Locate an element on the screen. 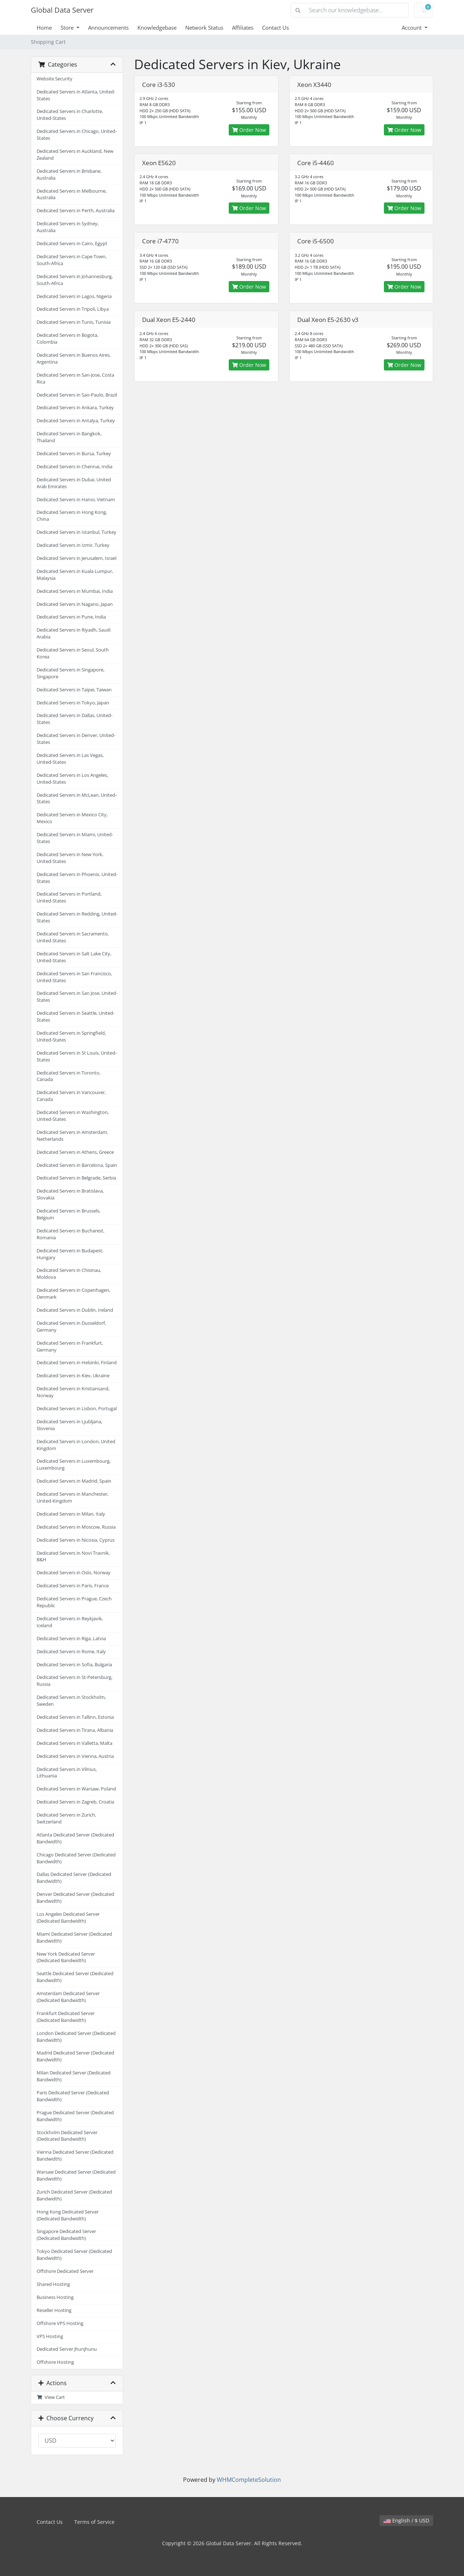  Dedicated Servers in Rome, Italy is located at coordinates (71, 1652).